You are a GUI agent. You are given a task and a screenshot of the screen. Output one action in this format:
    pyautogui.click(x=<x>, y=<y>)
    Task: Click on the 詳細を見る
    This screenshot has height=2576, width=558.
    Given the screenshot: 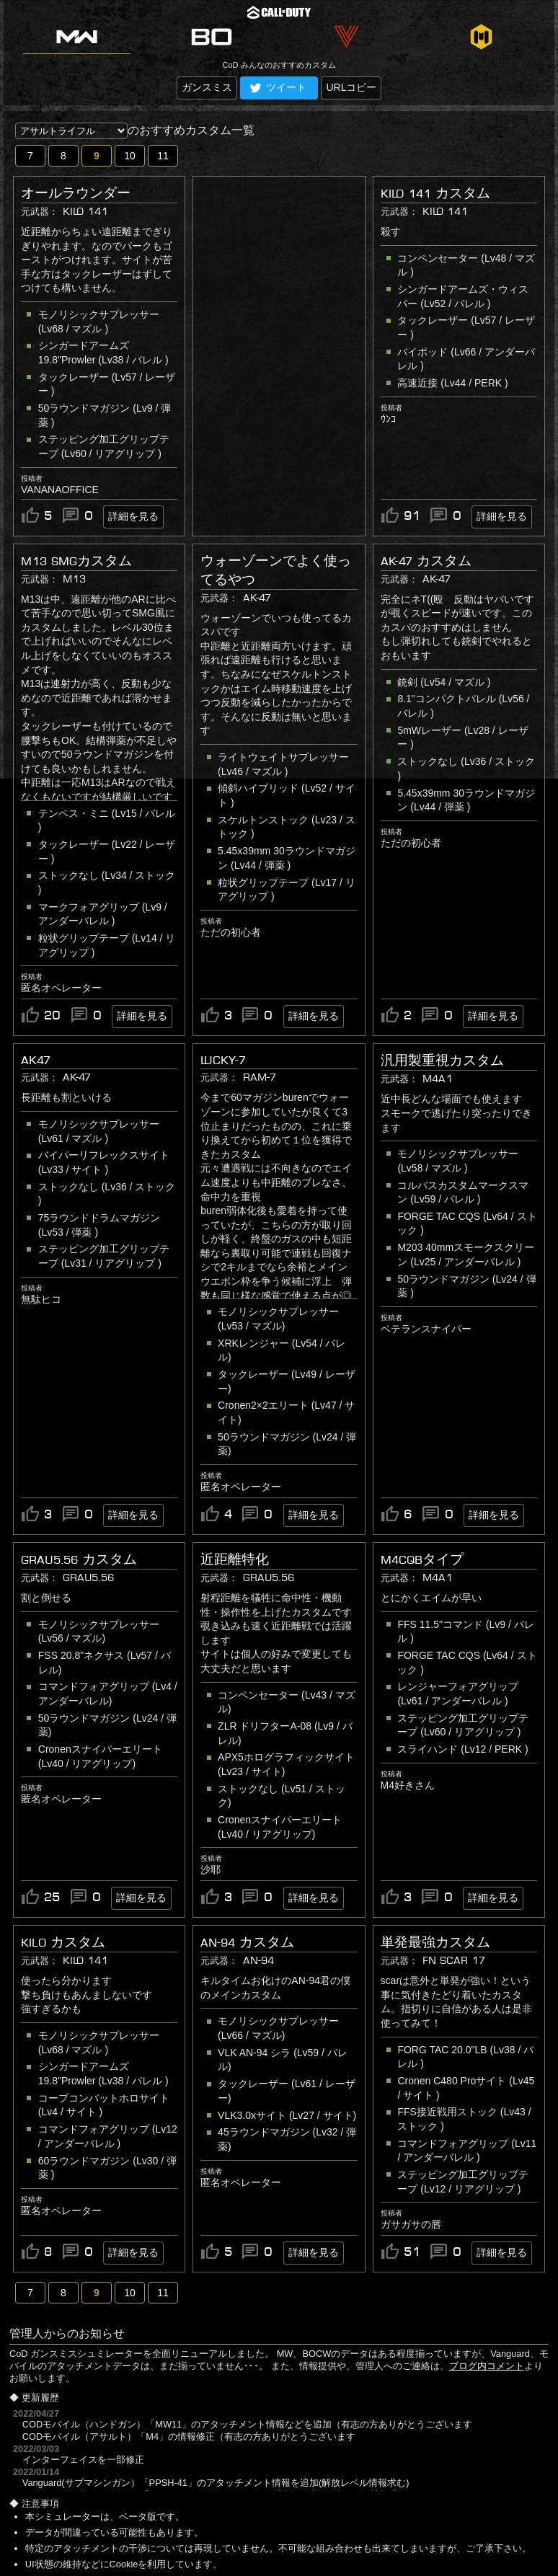 What is the action you would take?
    pyautogui.click(x=133, y=516)
    